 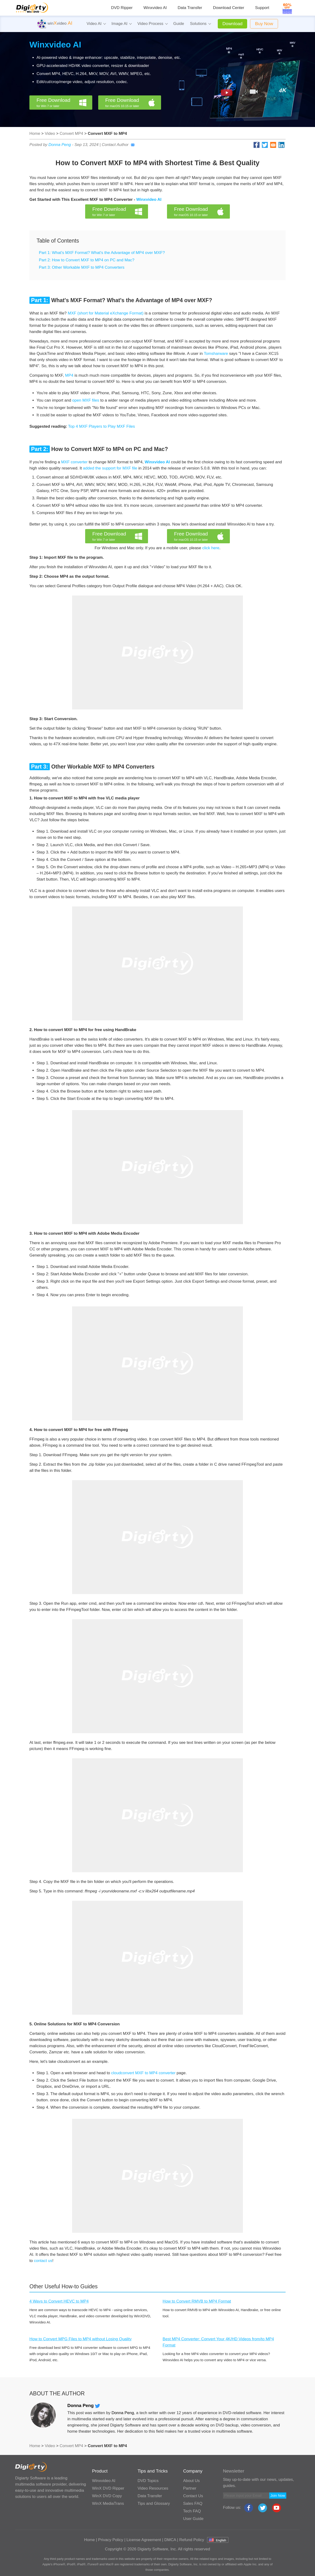 What do you see at coordinates (191, 2480) in the screenshot?
I see `About Us` at bounding box center [191, 2480].